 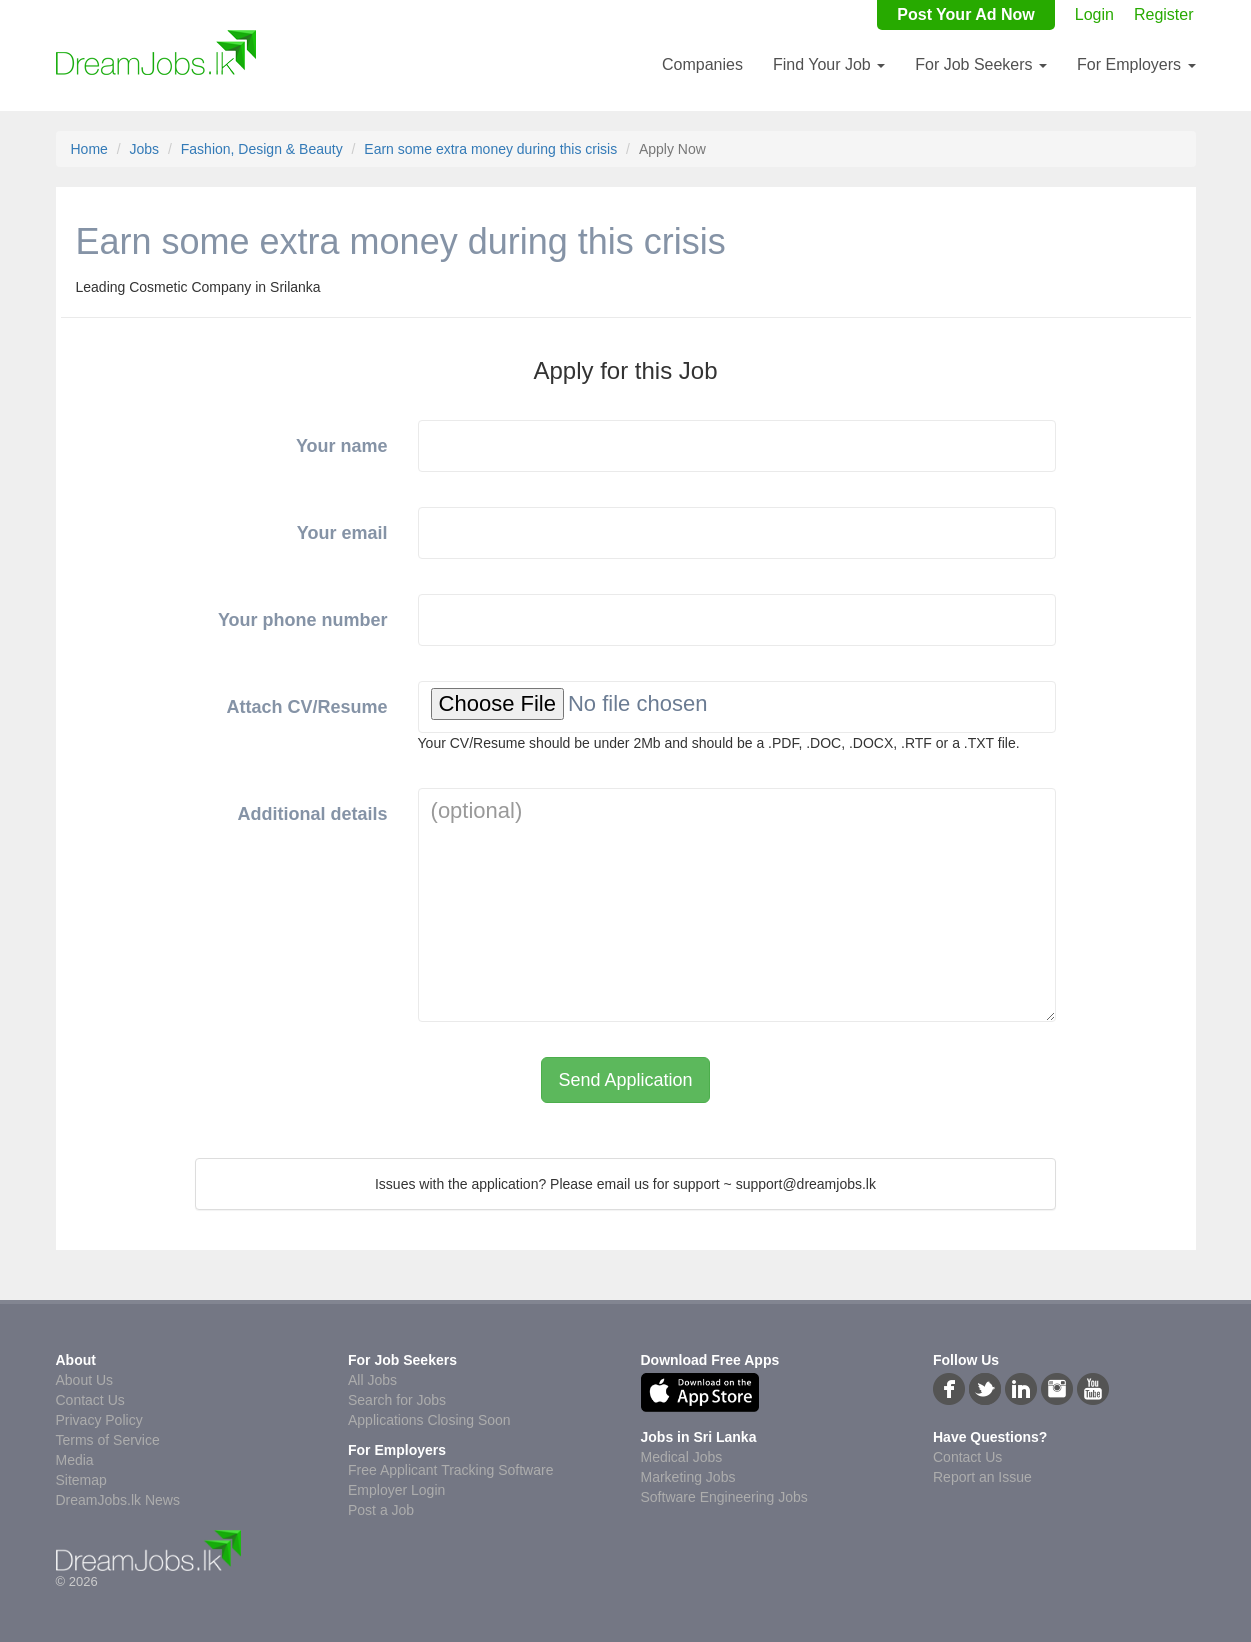 What do you see at coordinates (965, 14) in the screenshot?
I see `Post Your Ad Now` at bounding box center [965, 14].